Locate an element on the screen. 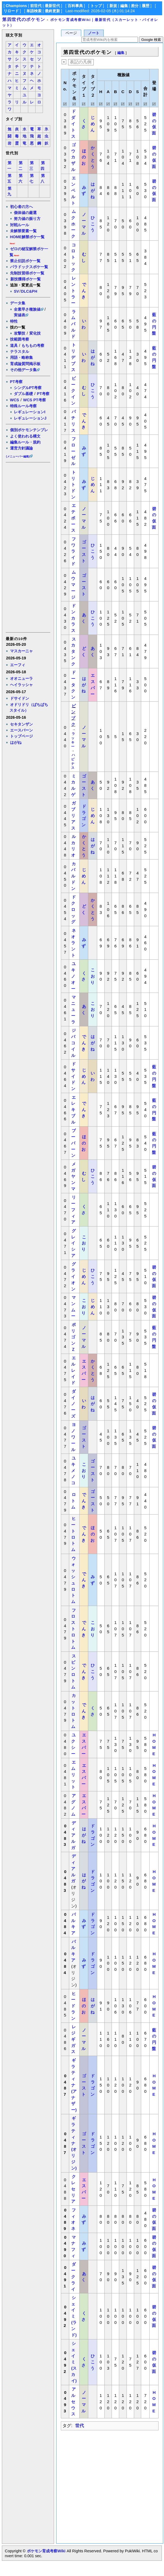 This screenshot has width=164, height=2576. 個別ポケモンテンプレ is located at coordinates (29, 430).